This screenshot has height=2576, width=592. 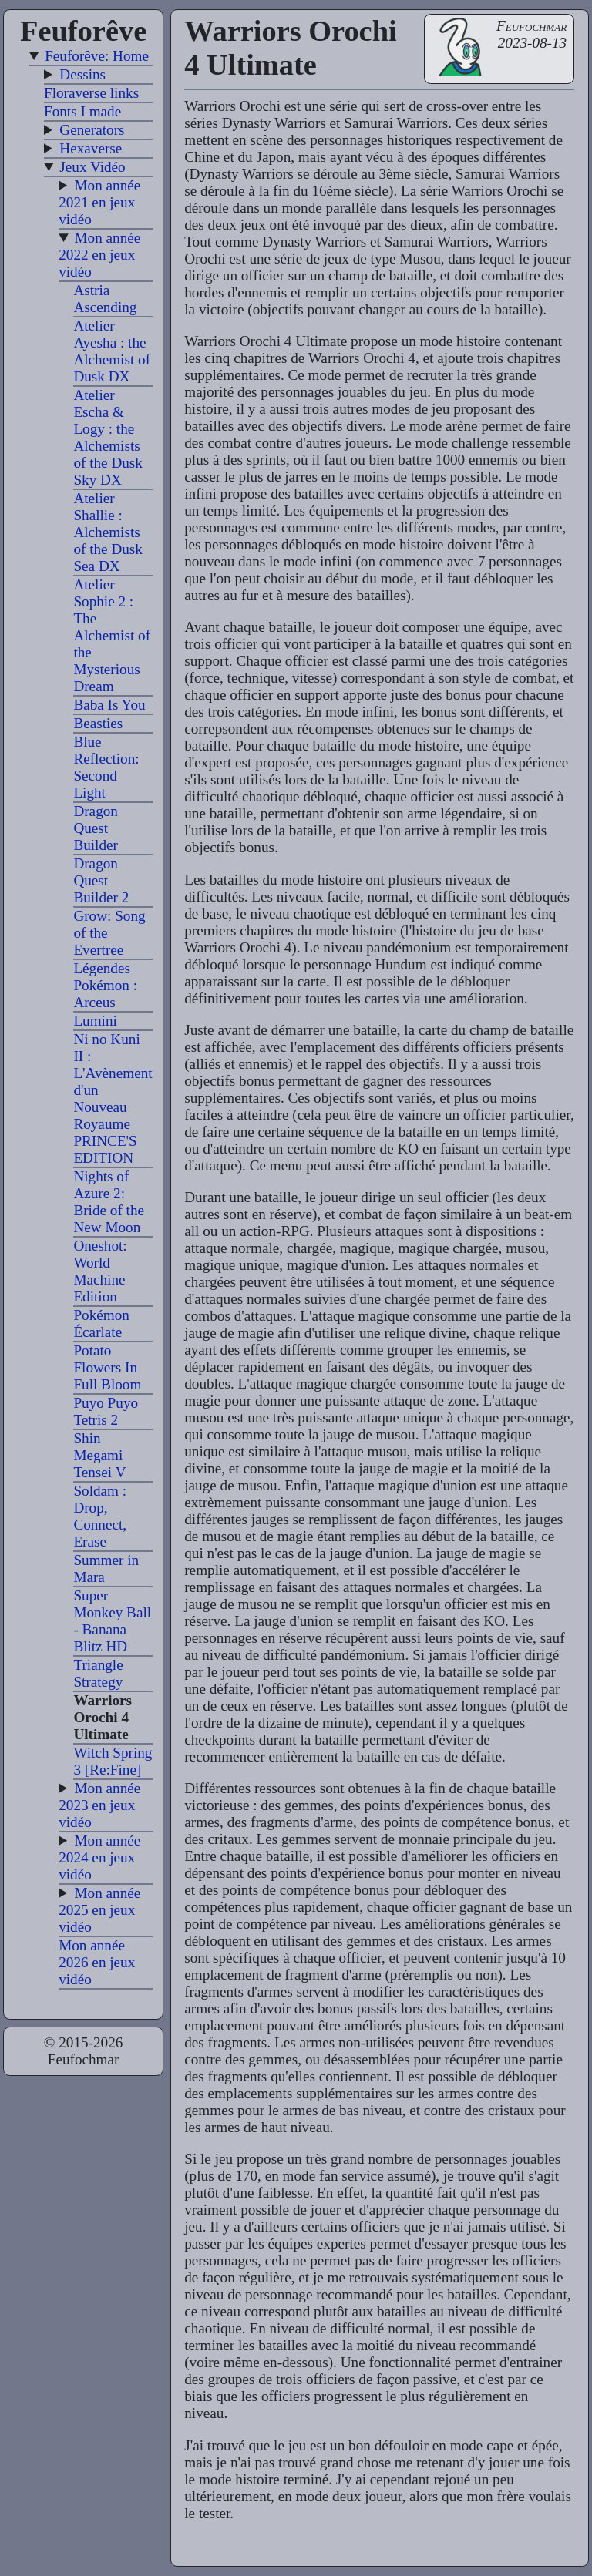 What do you see at coordinates (101, 1323) in the screenshot?
I see `Pokémon Écarlate` at bounding box center [101, 1323].